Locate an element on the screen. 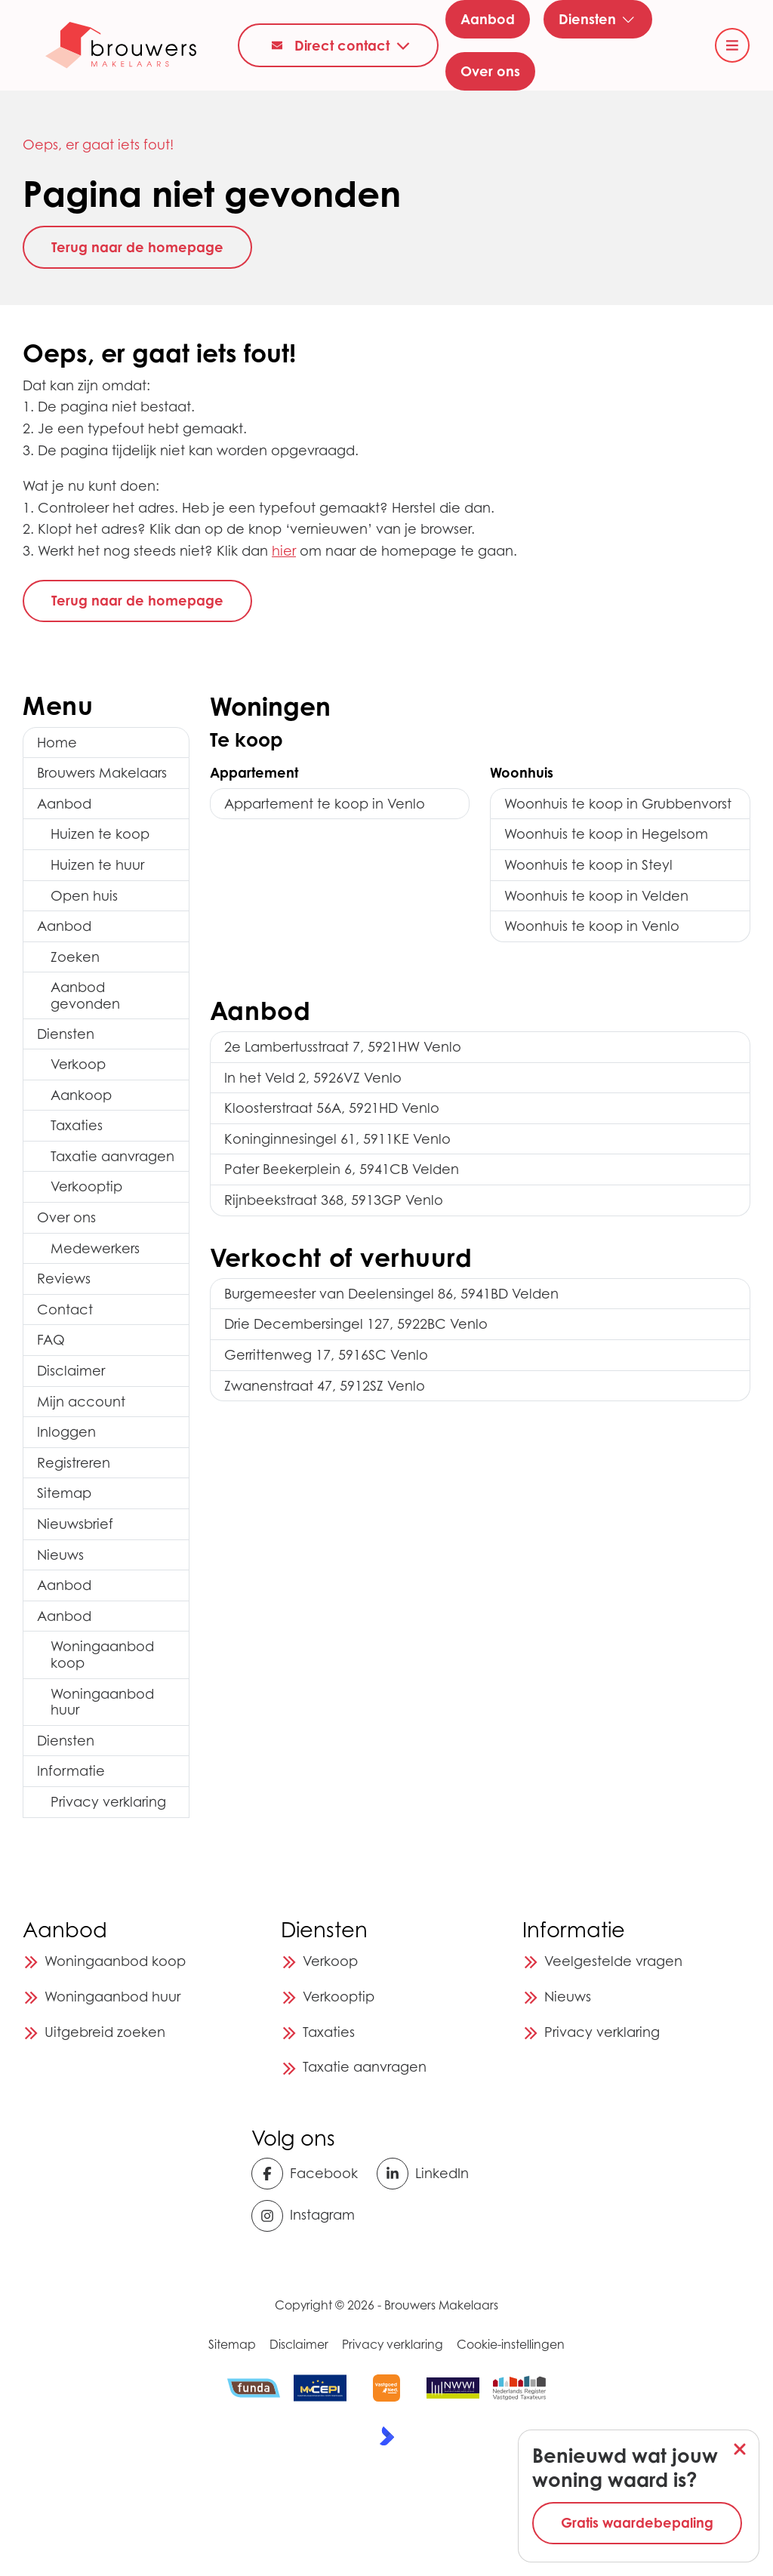 This screenshot has width=773, height=2576. [Vind ons leuk op Facebook] is located at coordinates (308, 2173).